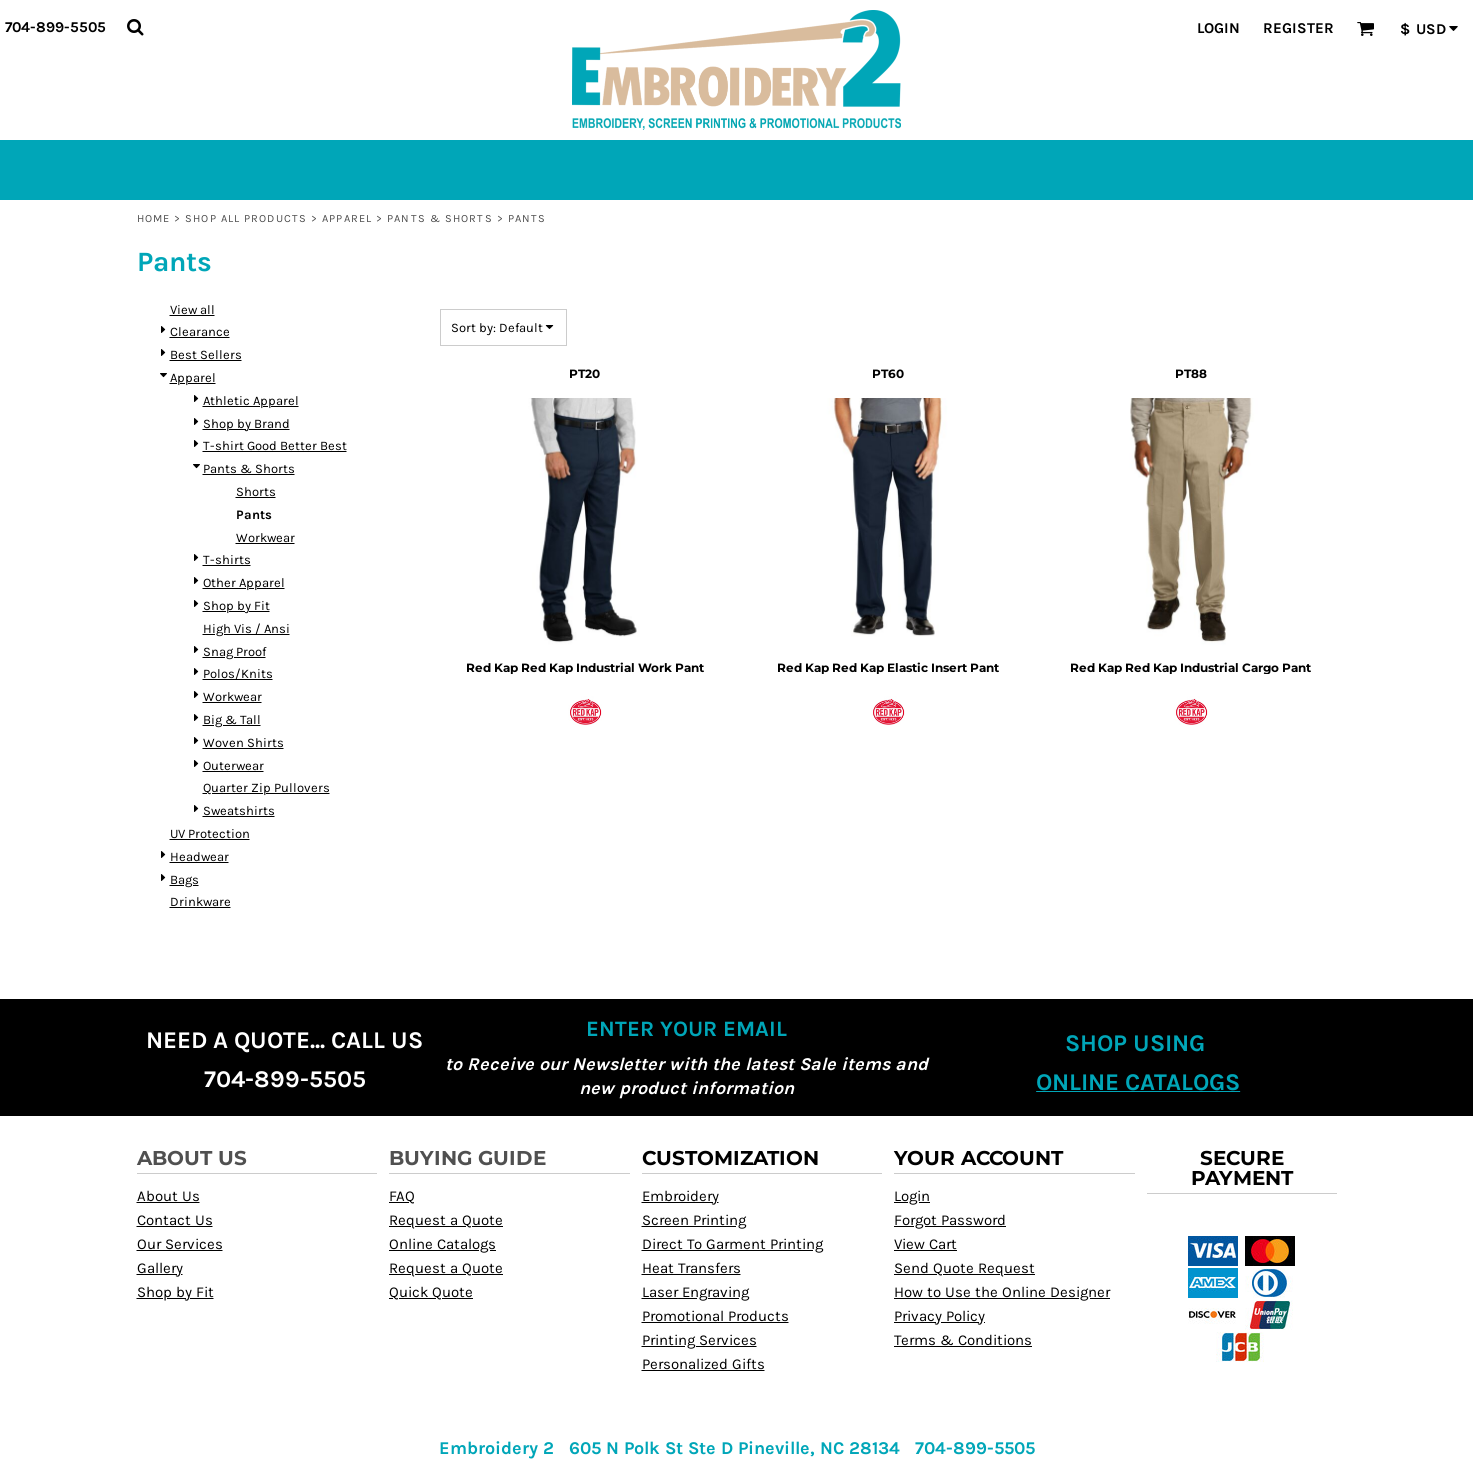 The width and height of the screenshot is (1473, 1460). What do you see at coordinates (199, 856) in the screenshot?
I see `Headwear` at bounding box center [199, 856].